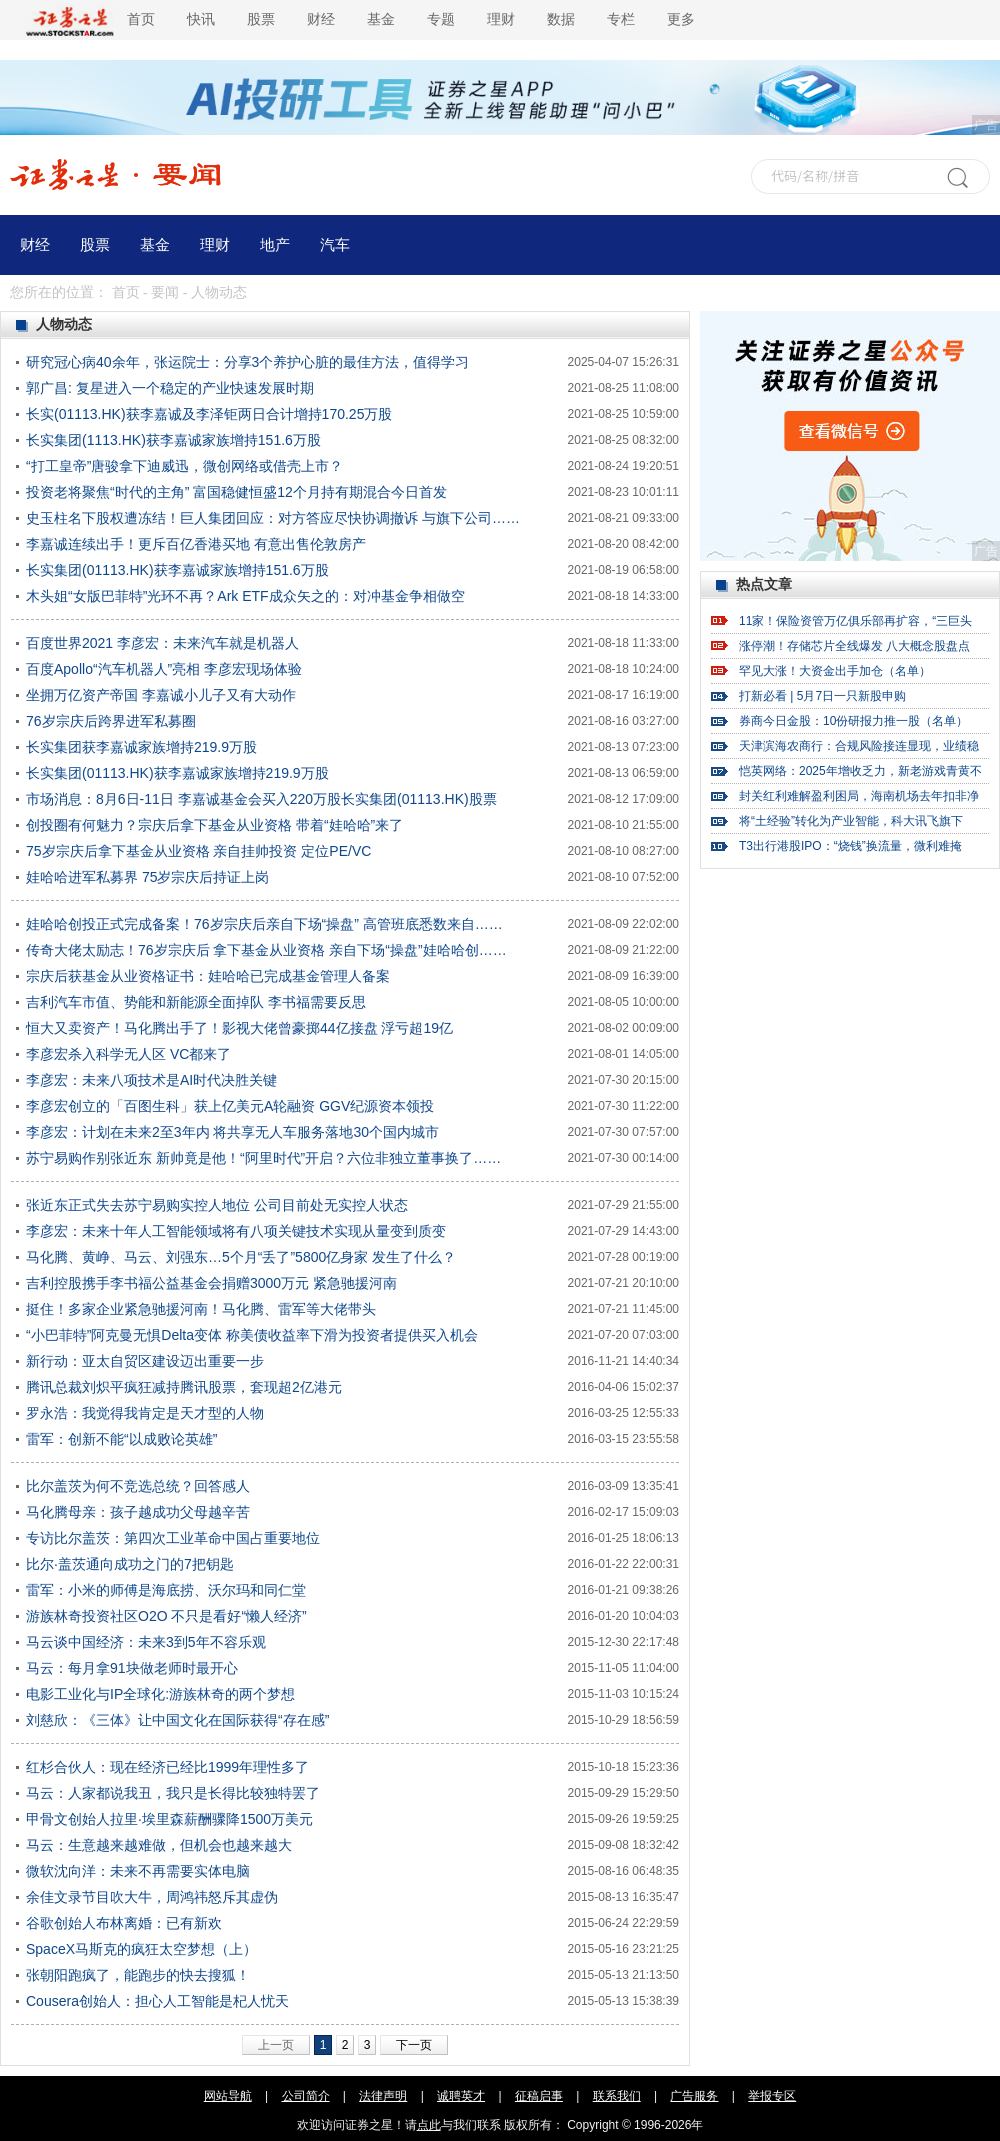 The image size is (1000, 2141). What do you see at coordinates (198, 851) in the screenshot?
I see `75岁宗庆后拿下基金从业资格 亲自挂帅投资 定位PE/VC` at bounding box center [198, 851].